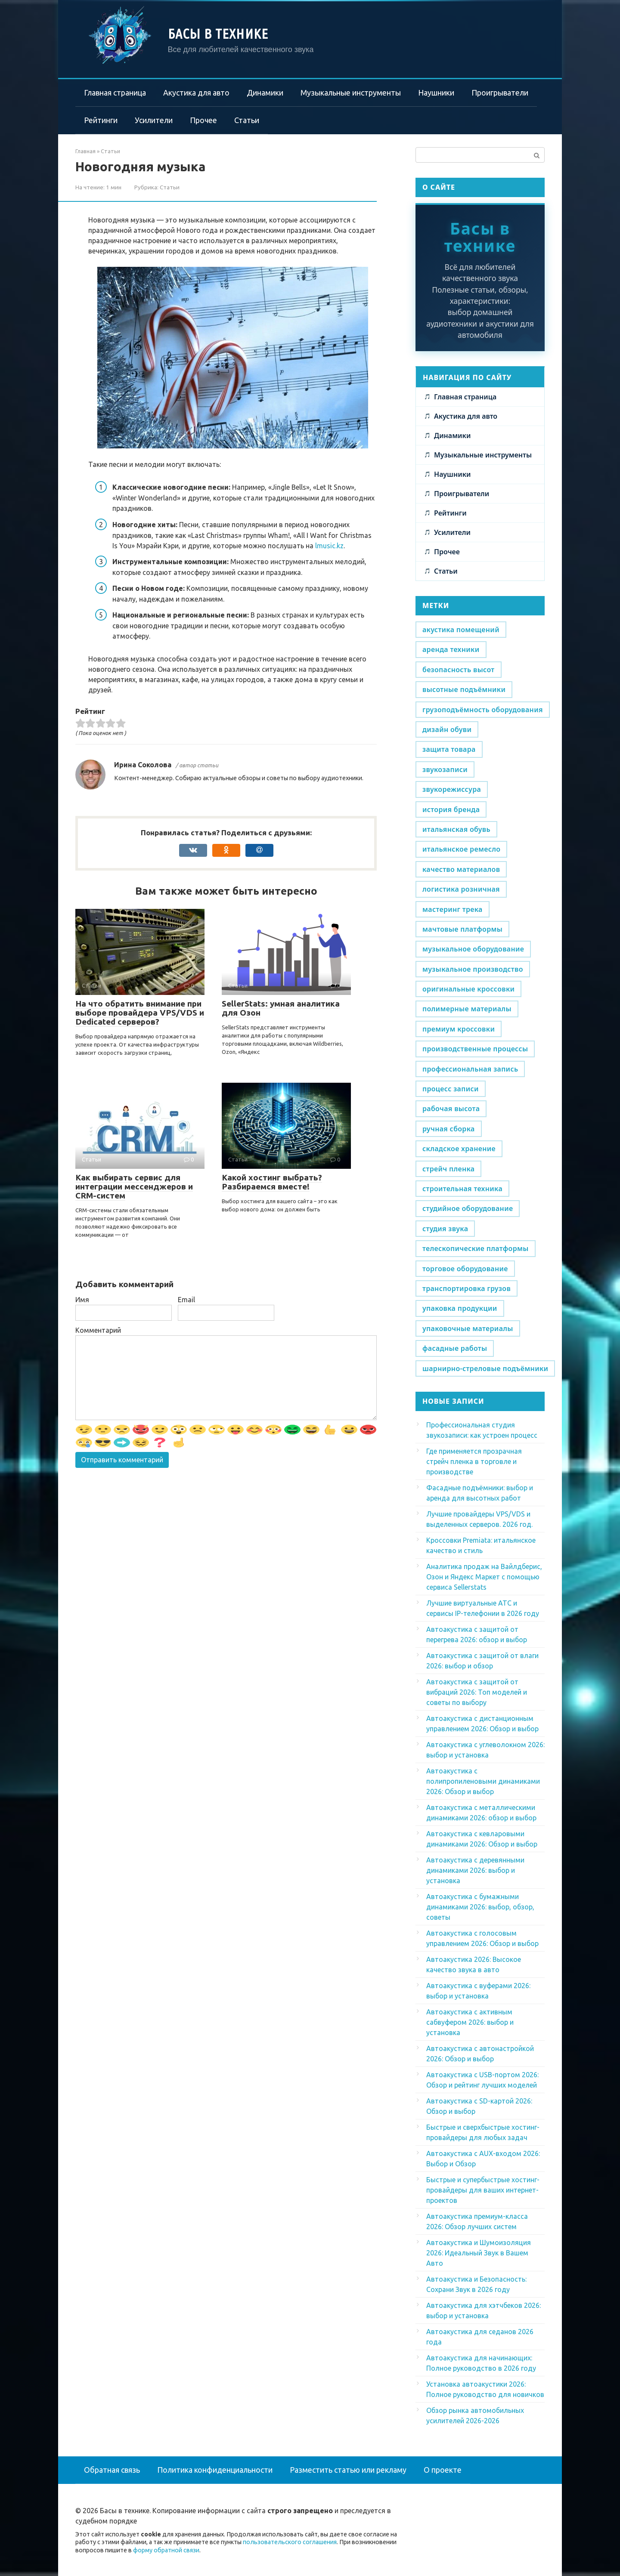 The width and height of the screenshot is (620, 2576). What do you see at coordinates (443, 2469) in the screenshot?
I see `О проекте` at bounding box center [443, 2469].